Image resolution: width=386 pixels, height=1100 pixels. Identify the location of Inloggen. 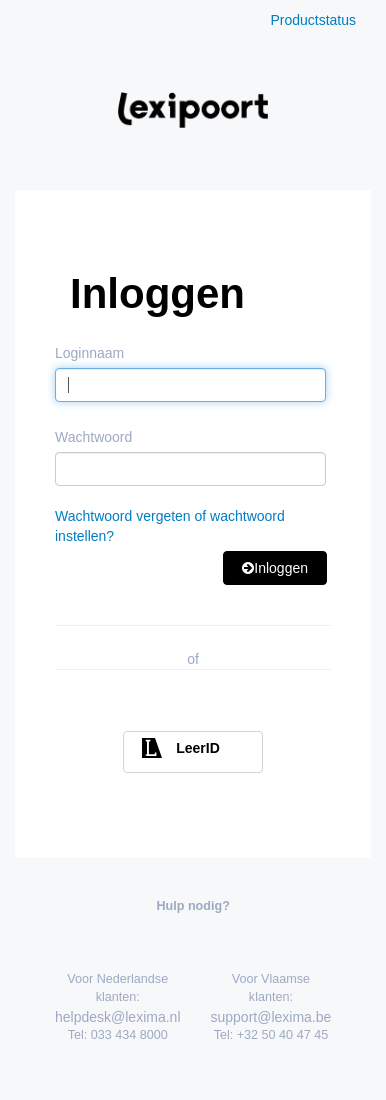
(275, 568).